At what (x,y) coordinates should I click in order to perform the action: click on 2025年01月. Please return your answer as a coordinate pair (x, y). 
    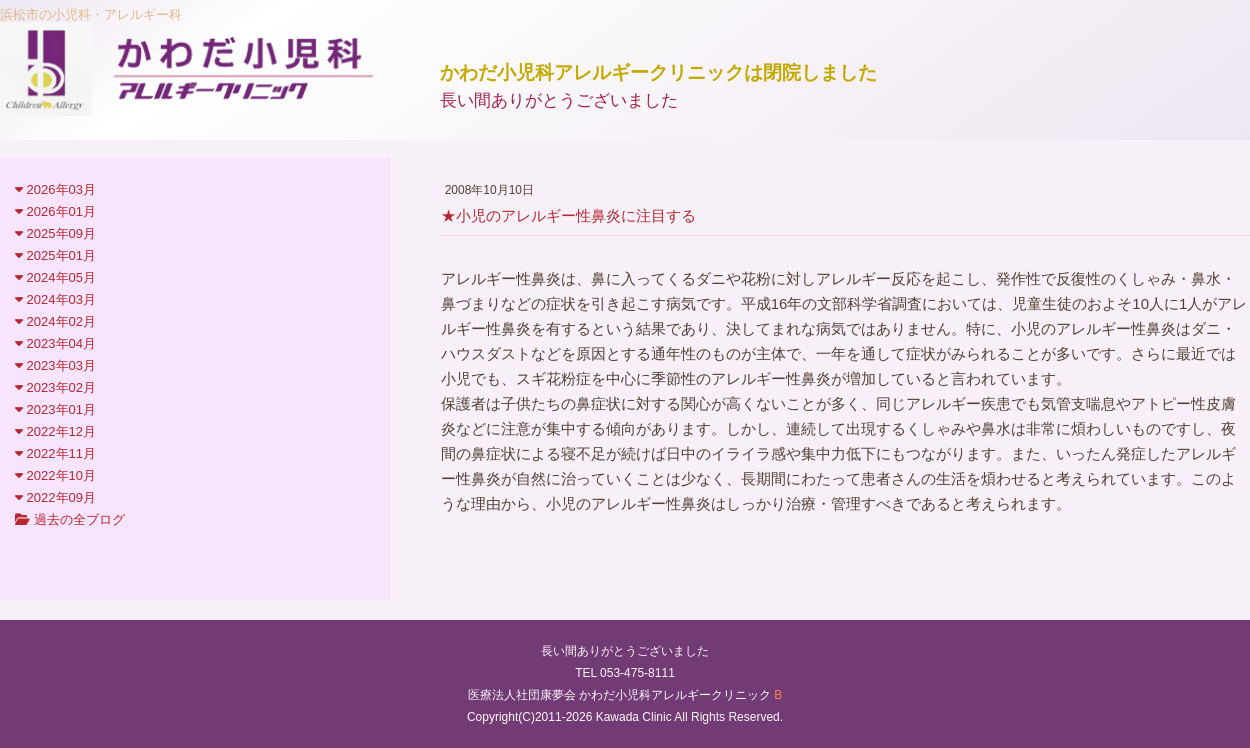
    Looking at the image, I should click on (55, 255).